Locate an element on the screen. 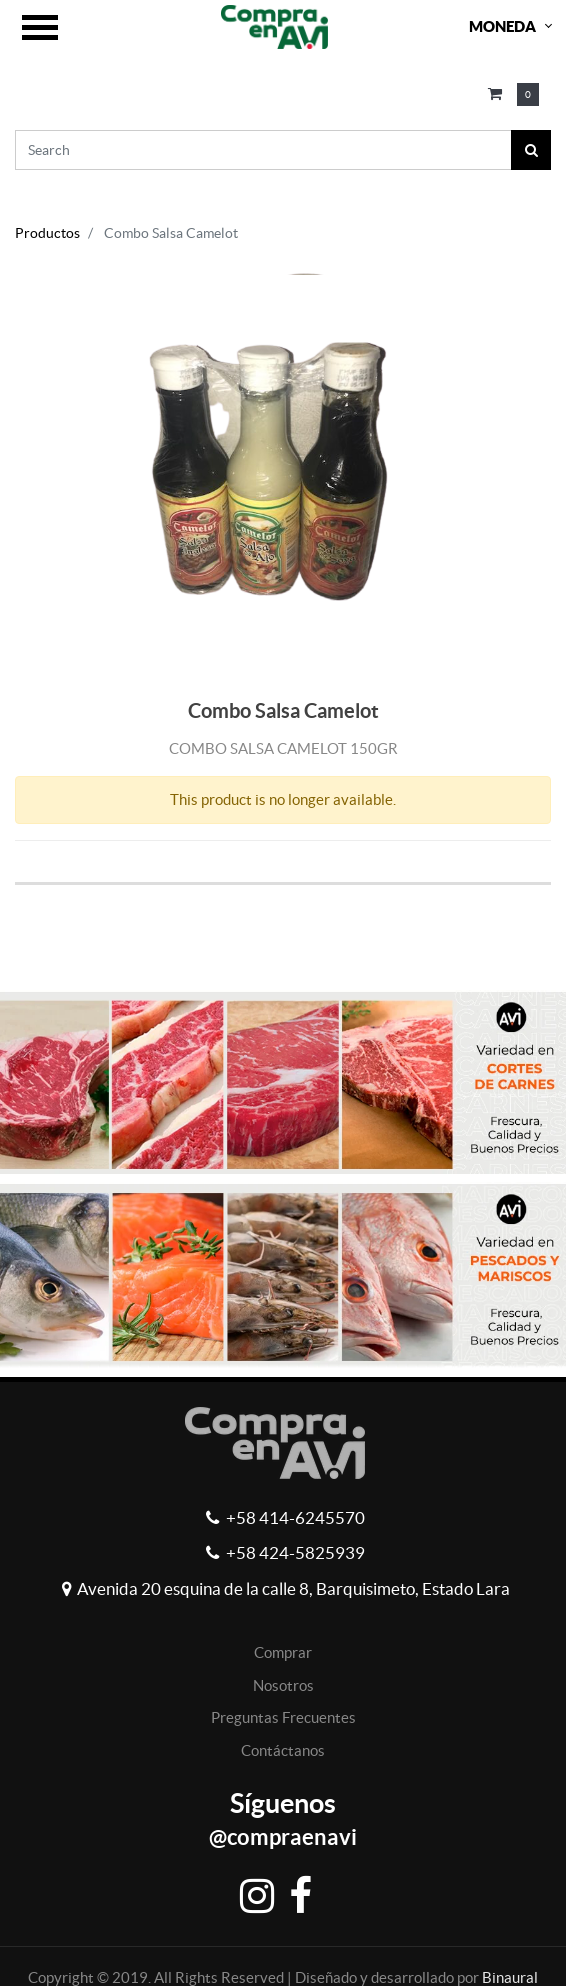 This screenshot has width=566, height=1986. Nosotros is located at coordinates (283, 1685).